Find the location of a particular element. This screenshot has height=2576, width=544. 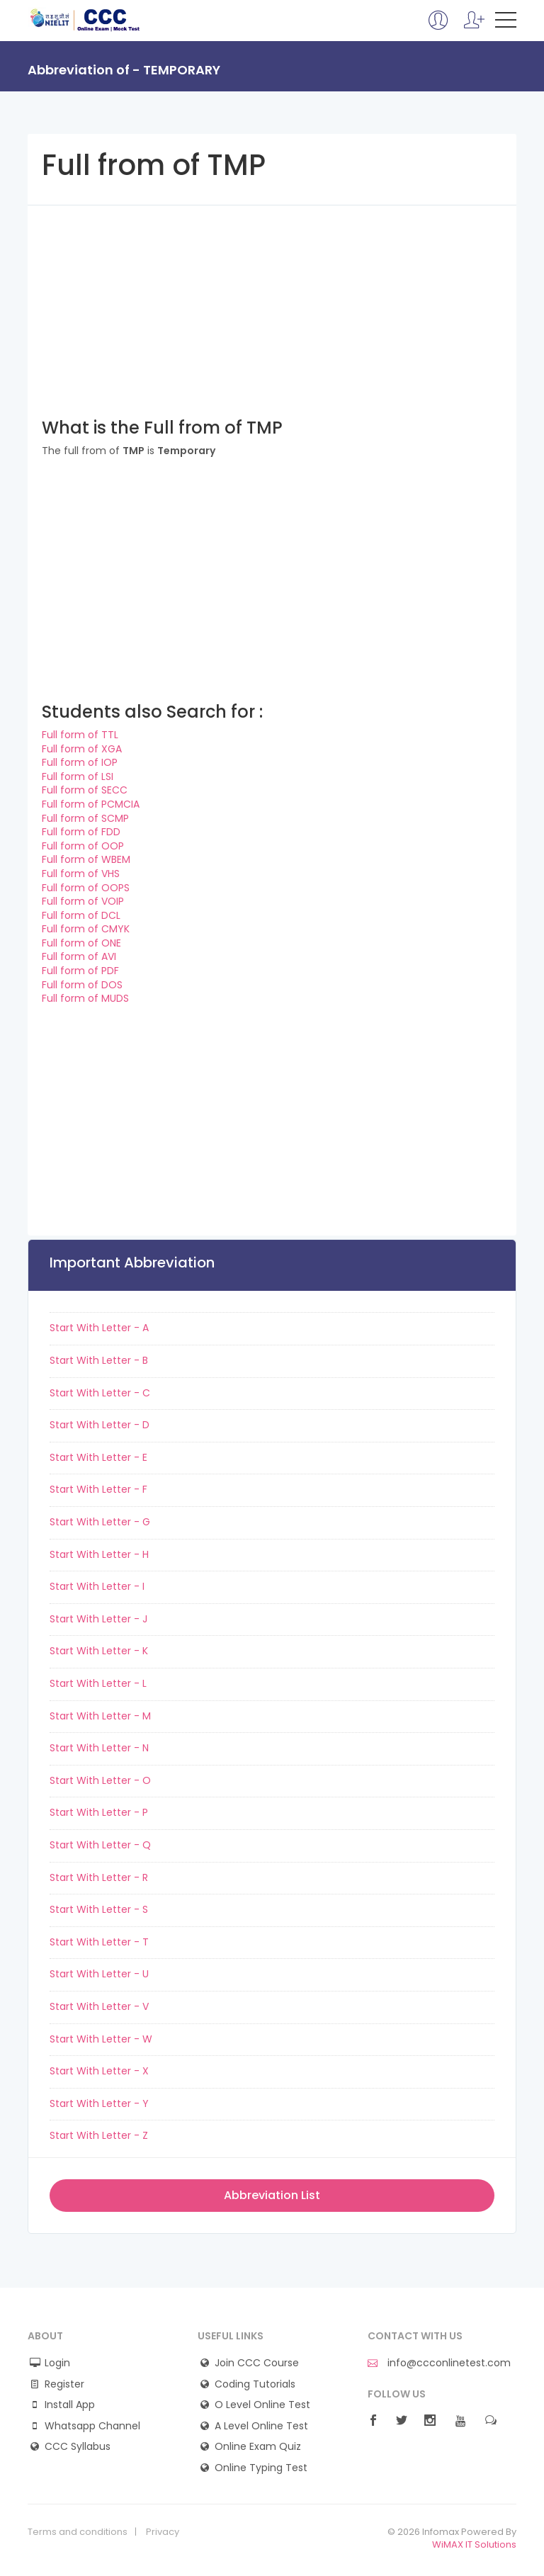

Start With Letter - C is located at coordinates (100, 1393).